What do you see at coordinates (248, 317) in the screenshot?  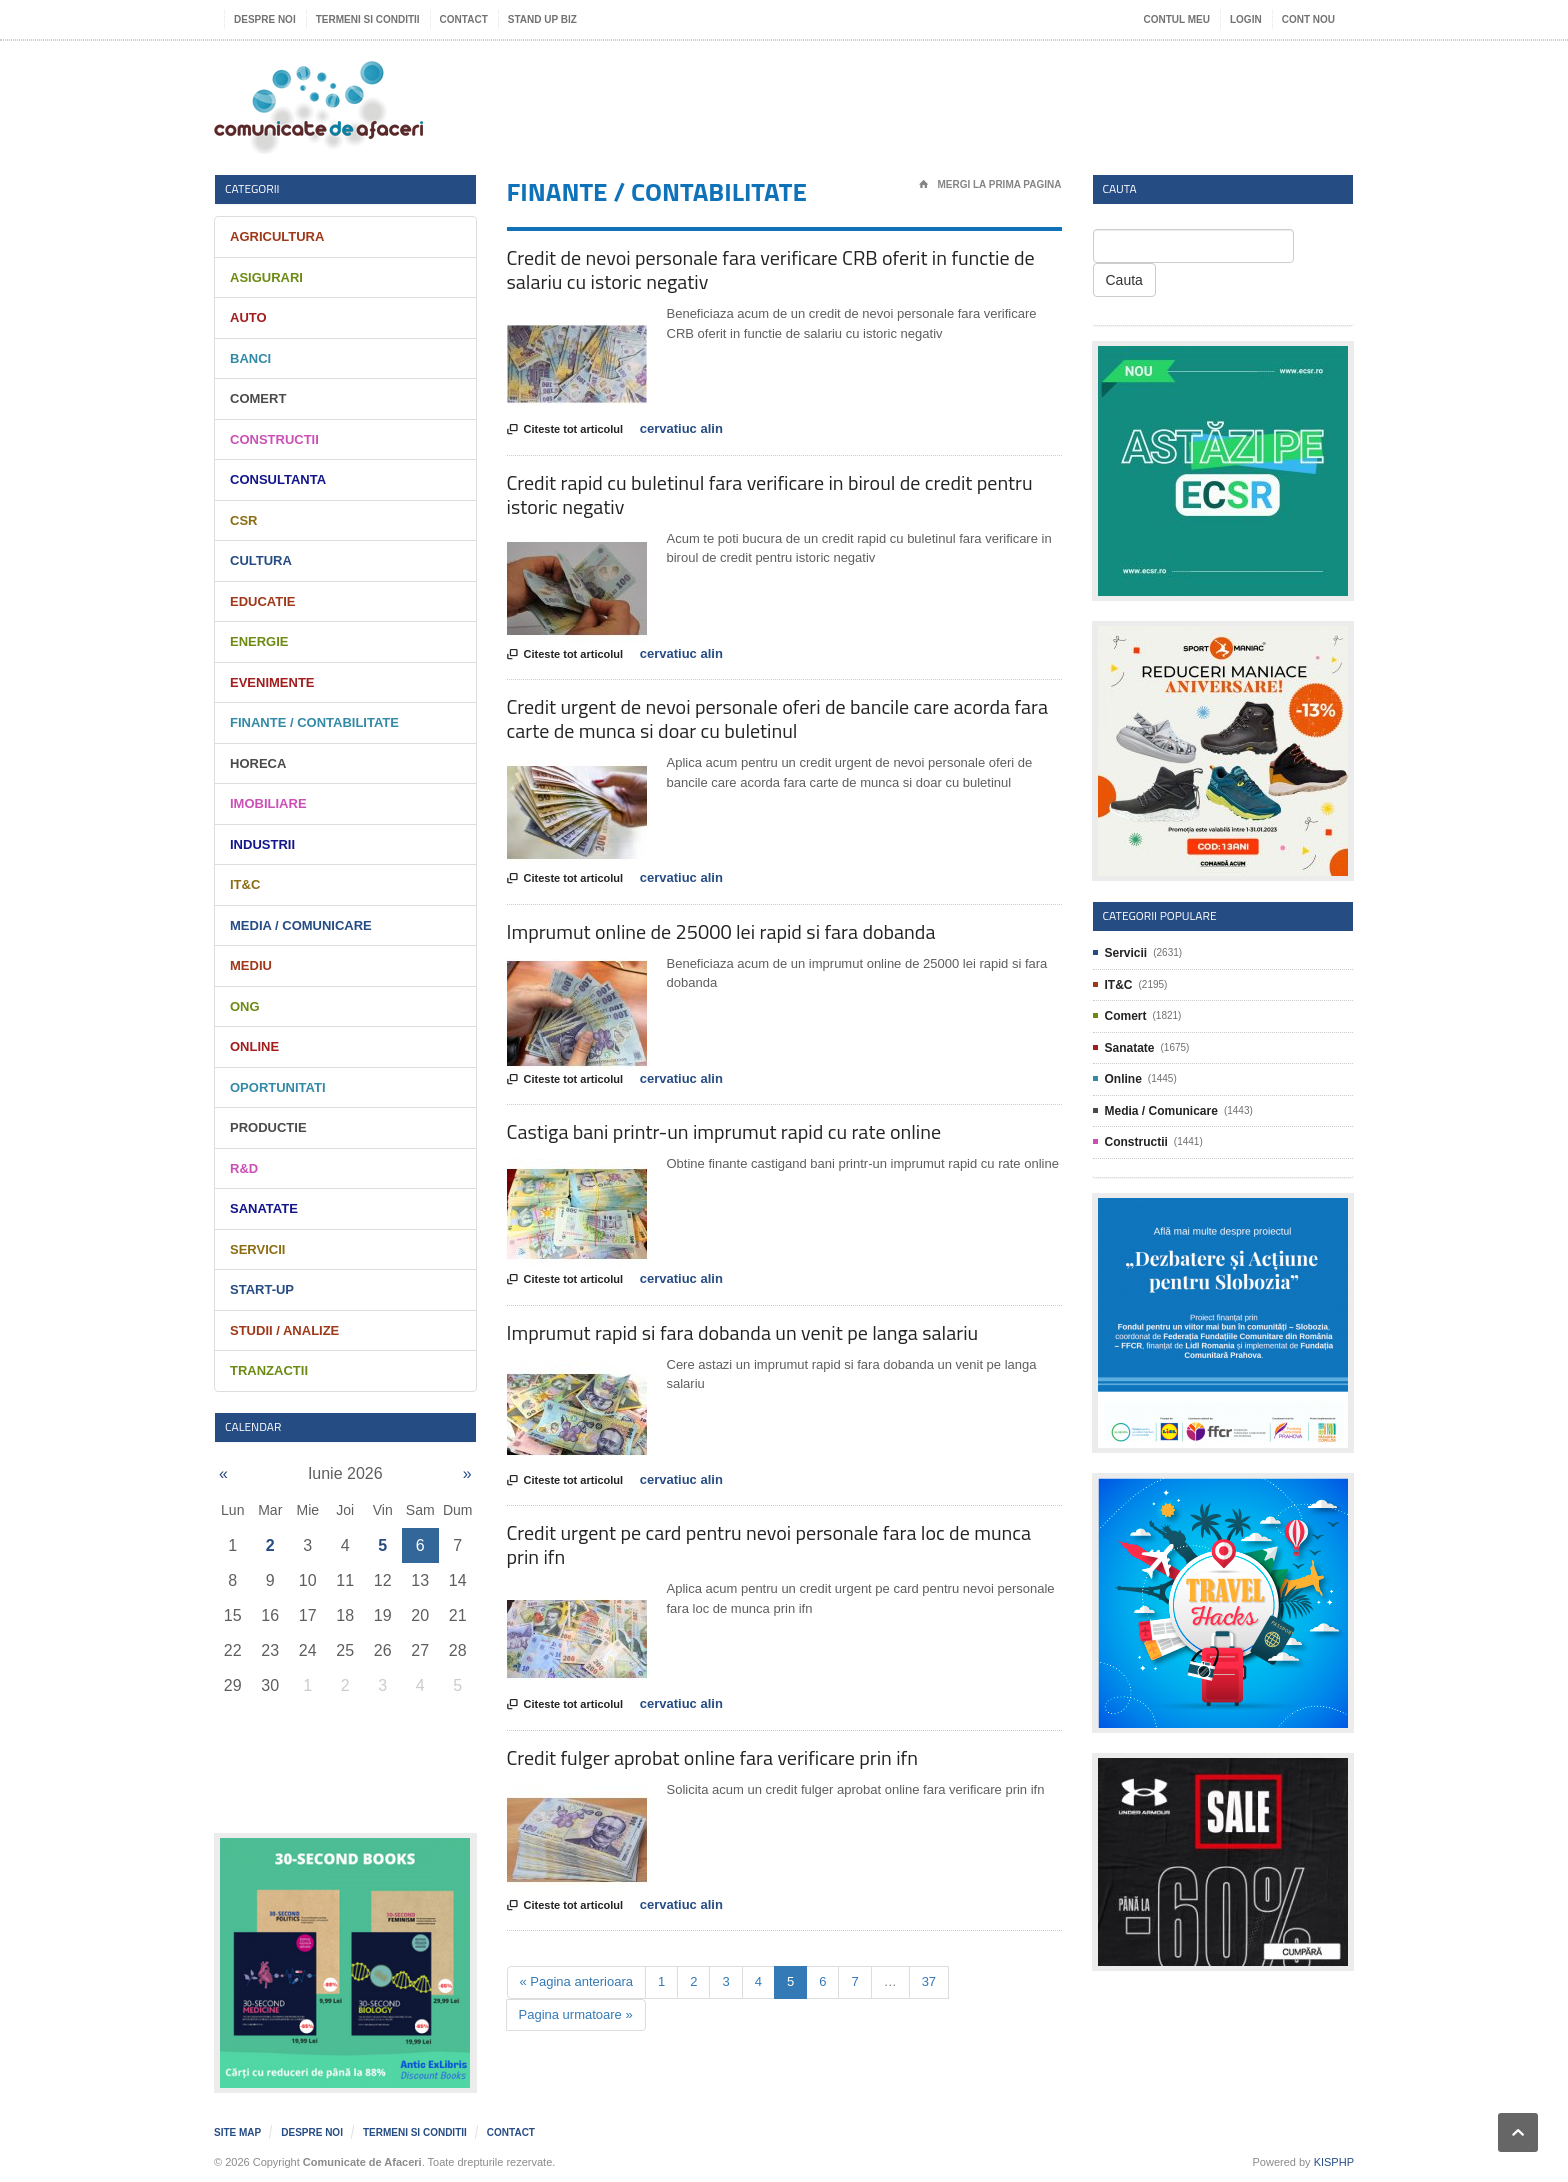 I see `Auto` at bounding box center [248, 317].